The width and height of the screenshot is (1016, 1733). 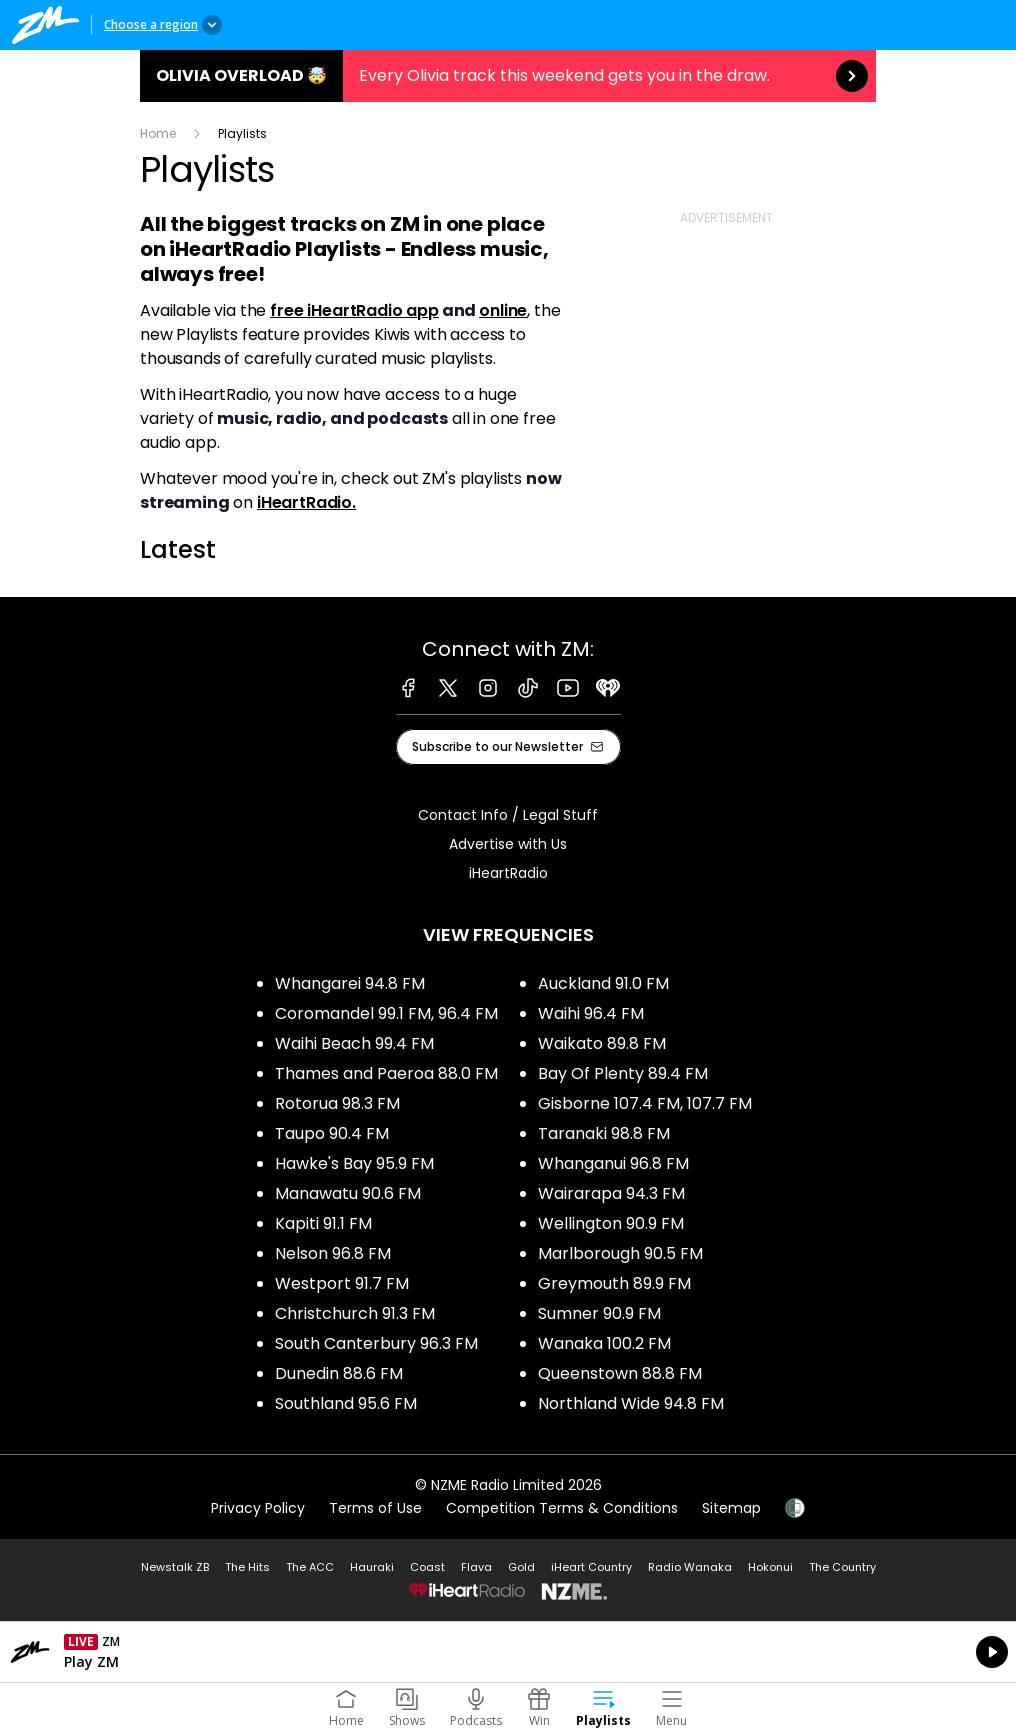 What do you see at coordinates (350, 983) in the screenshot?
I see `Whangarei 94.8 FM` at bounding box center [350, 983].